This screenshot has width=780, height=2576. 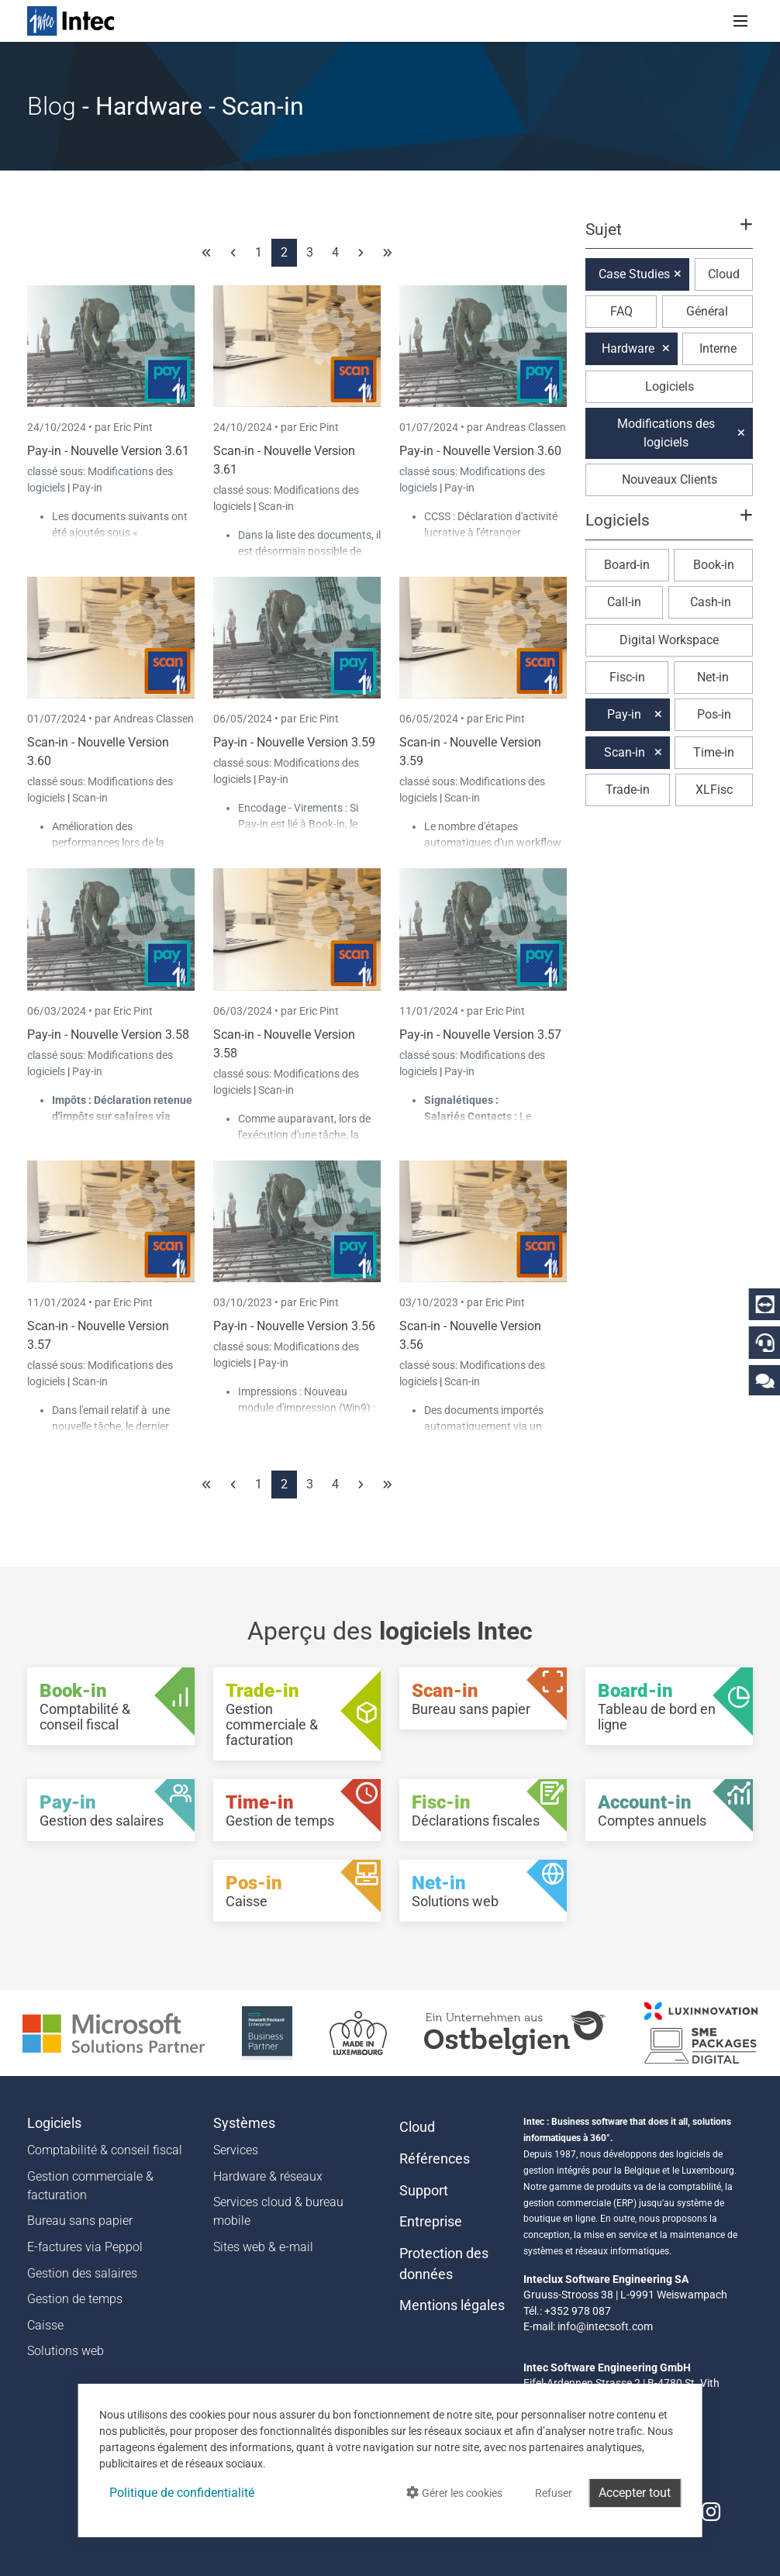 What do you see at coordinates (90, 2185) in the screenshot?
I see `Gestion commerciale & facturation` at bounding box center [90, 2185].